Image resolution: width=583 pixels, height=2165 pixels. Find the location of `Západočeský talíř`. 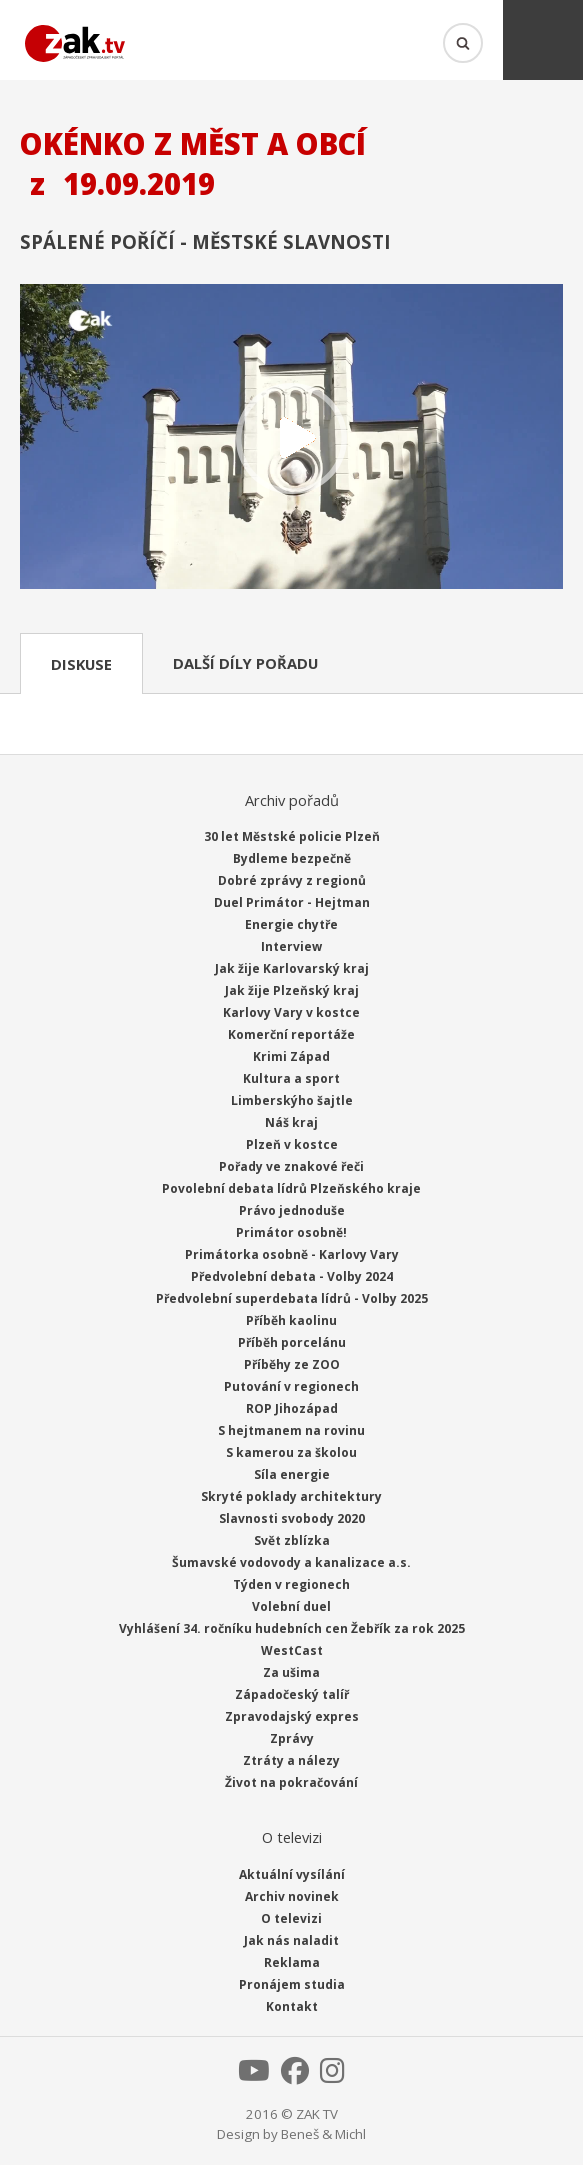

Západočeský talíř is located at coordinates (292, 1694).